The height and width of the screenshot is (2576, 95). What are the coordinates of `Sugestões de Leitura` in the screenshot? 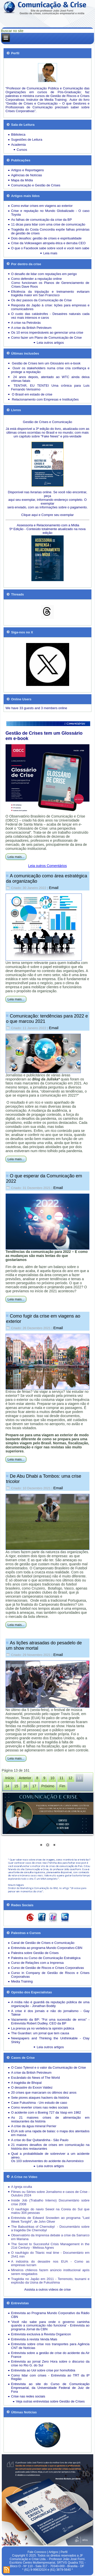 It's located at (26, 139).